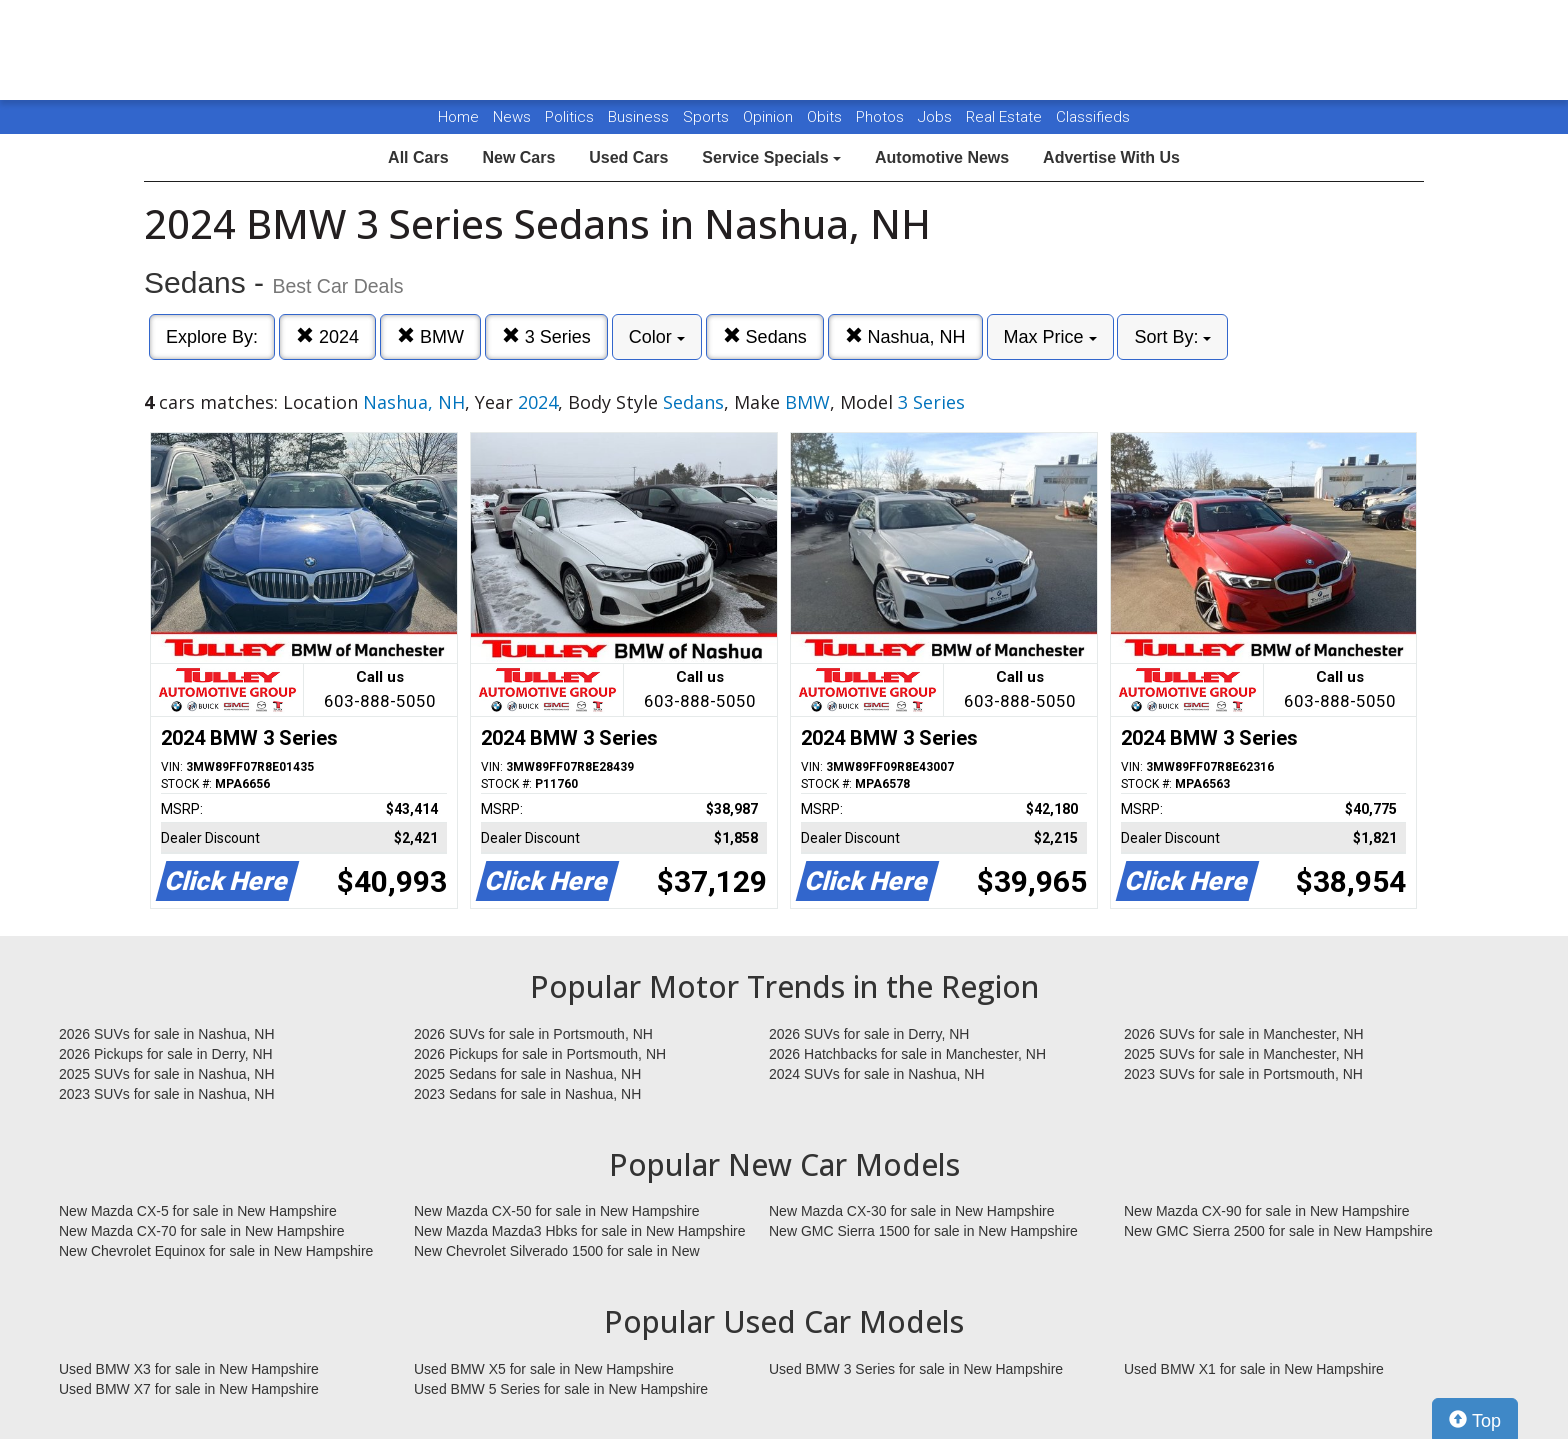 The image size is (1568, 1439). Describe the element at coordinates (198, 1211) in the screenshot. I see `New Mazda CX-5 for sale in New Hampshire` at that location.